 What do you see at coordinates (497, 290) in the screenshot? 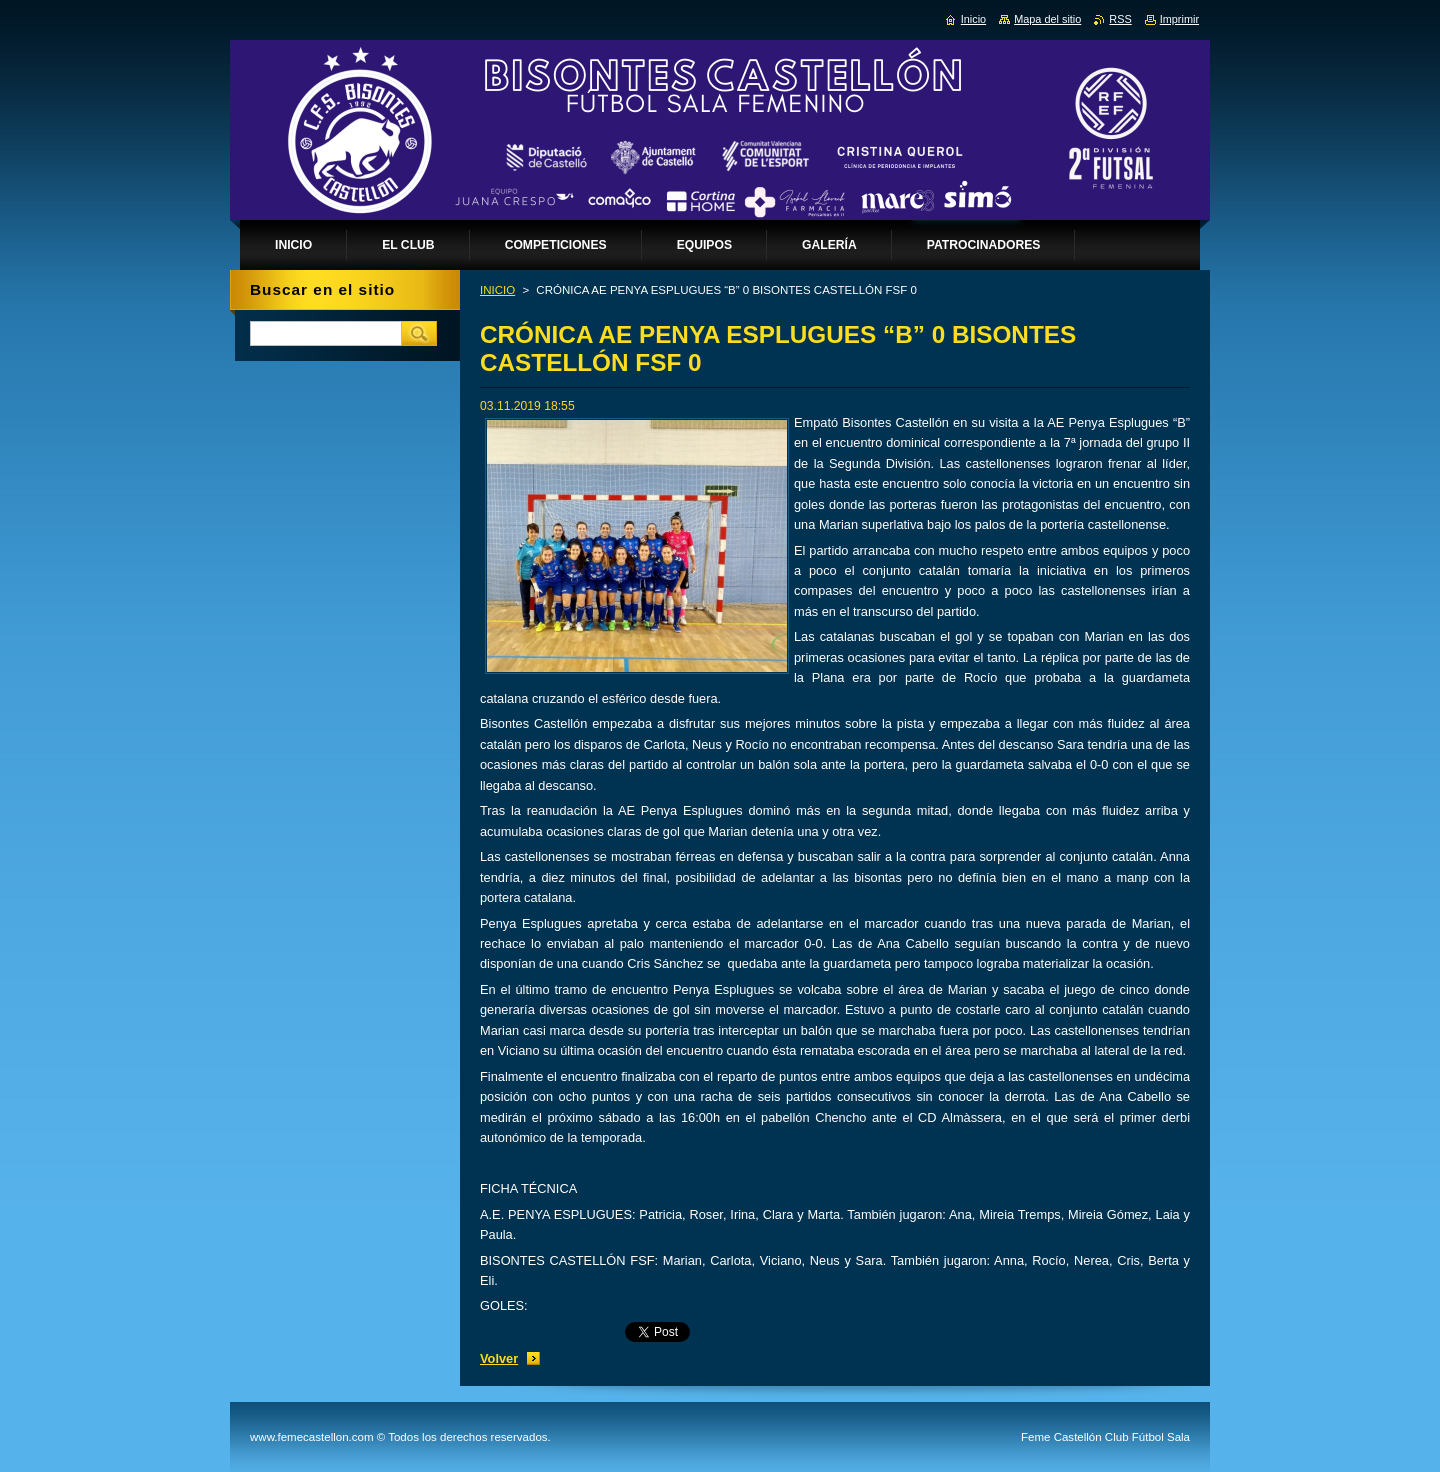
I see `INICIO` at bounding box center [497, 290].